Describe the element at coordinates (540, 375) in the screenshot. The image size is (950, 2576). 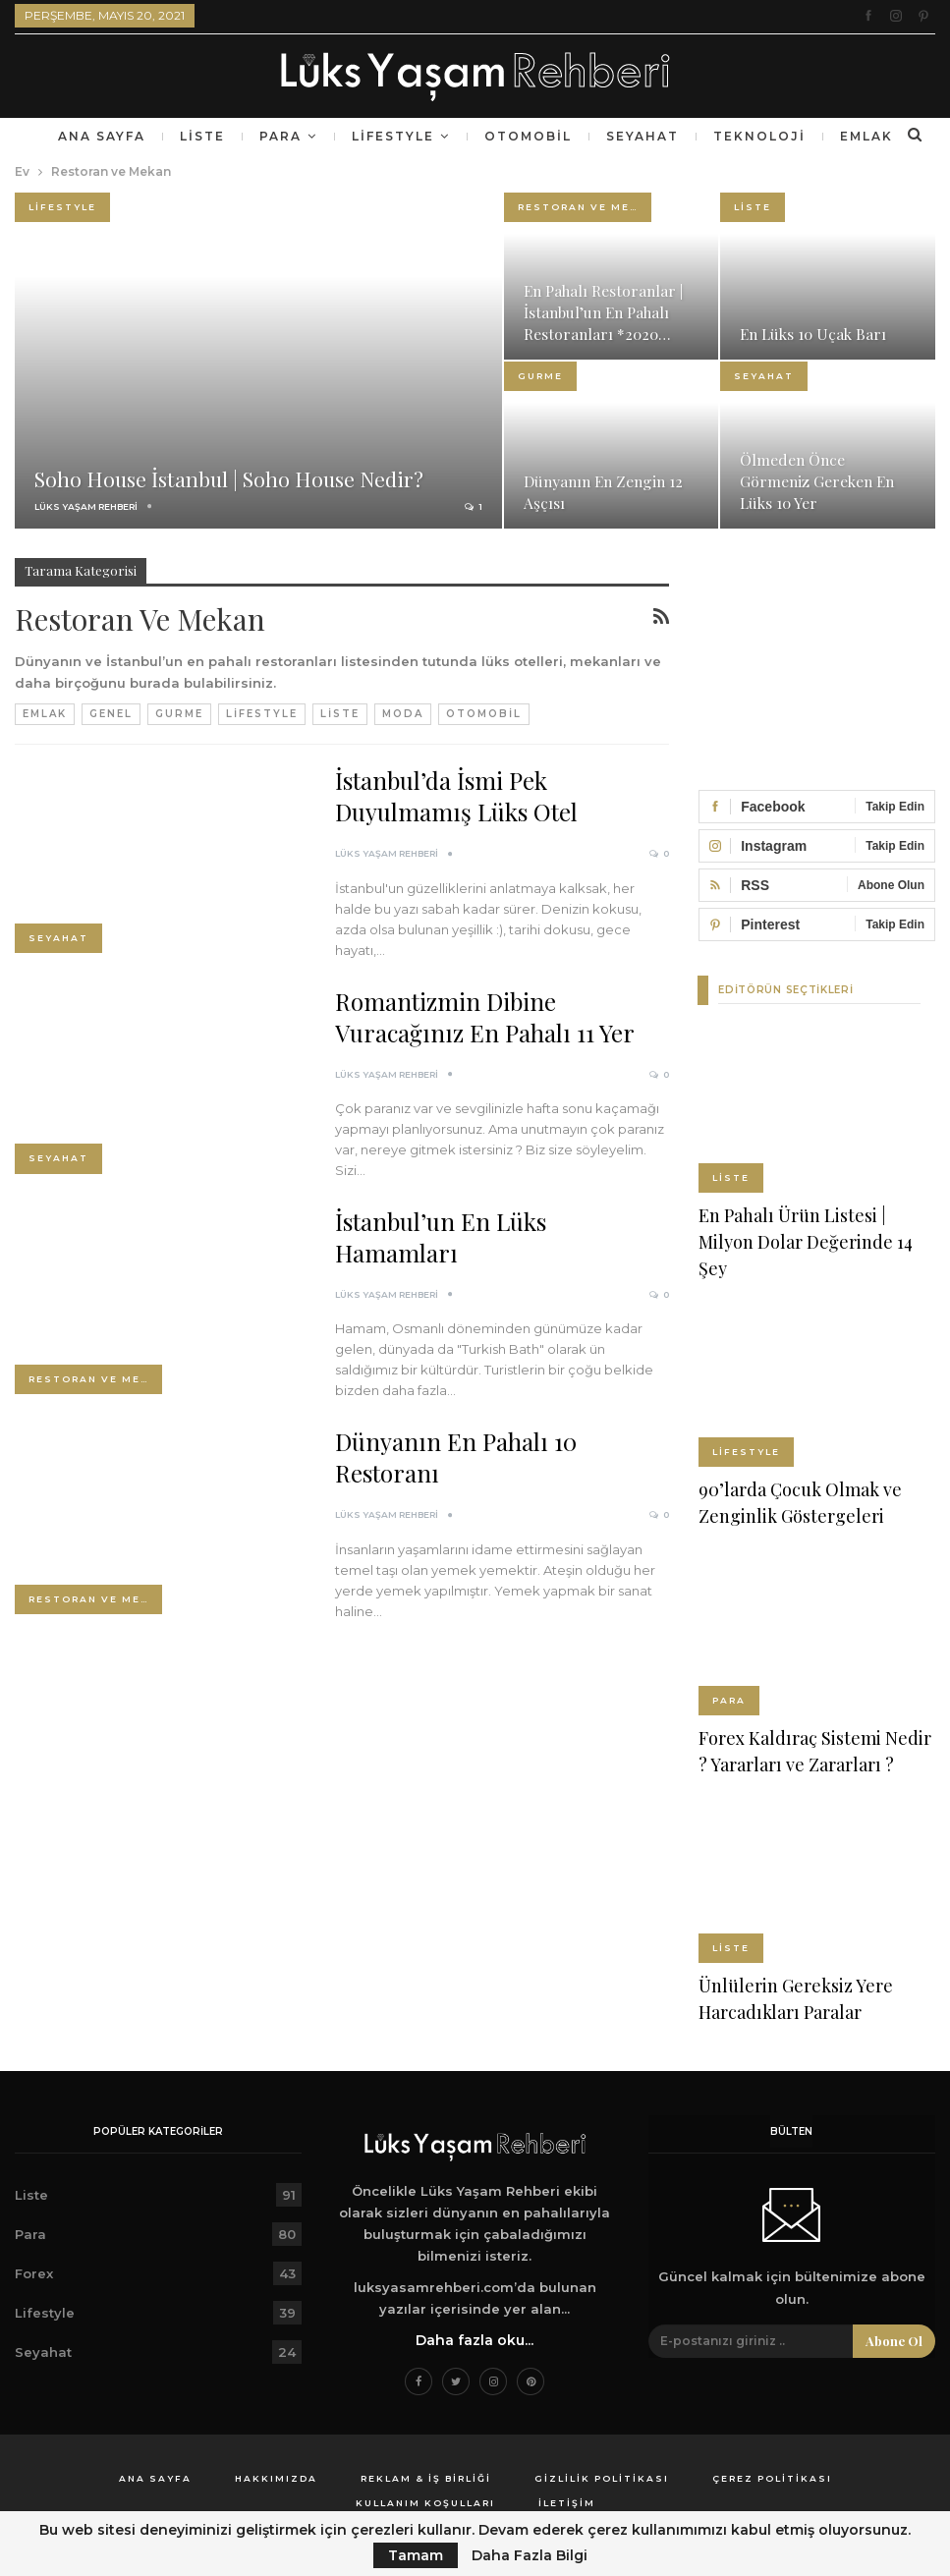
I see `Gurme` at that location.